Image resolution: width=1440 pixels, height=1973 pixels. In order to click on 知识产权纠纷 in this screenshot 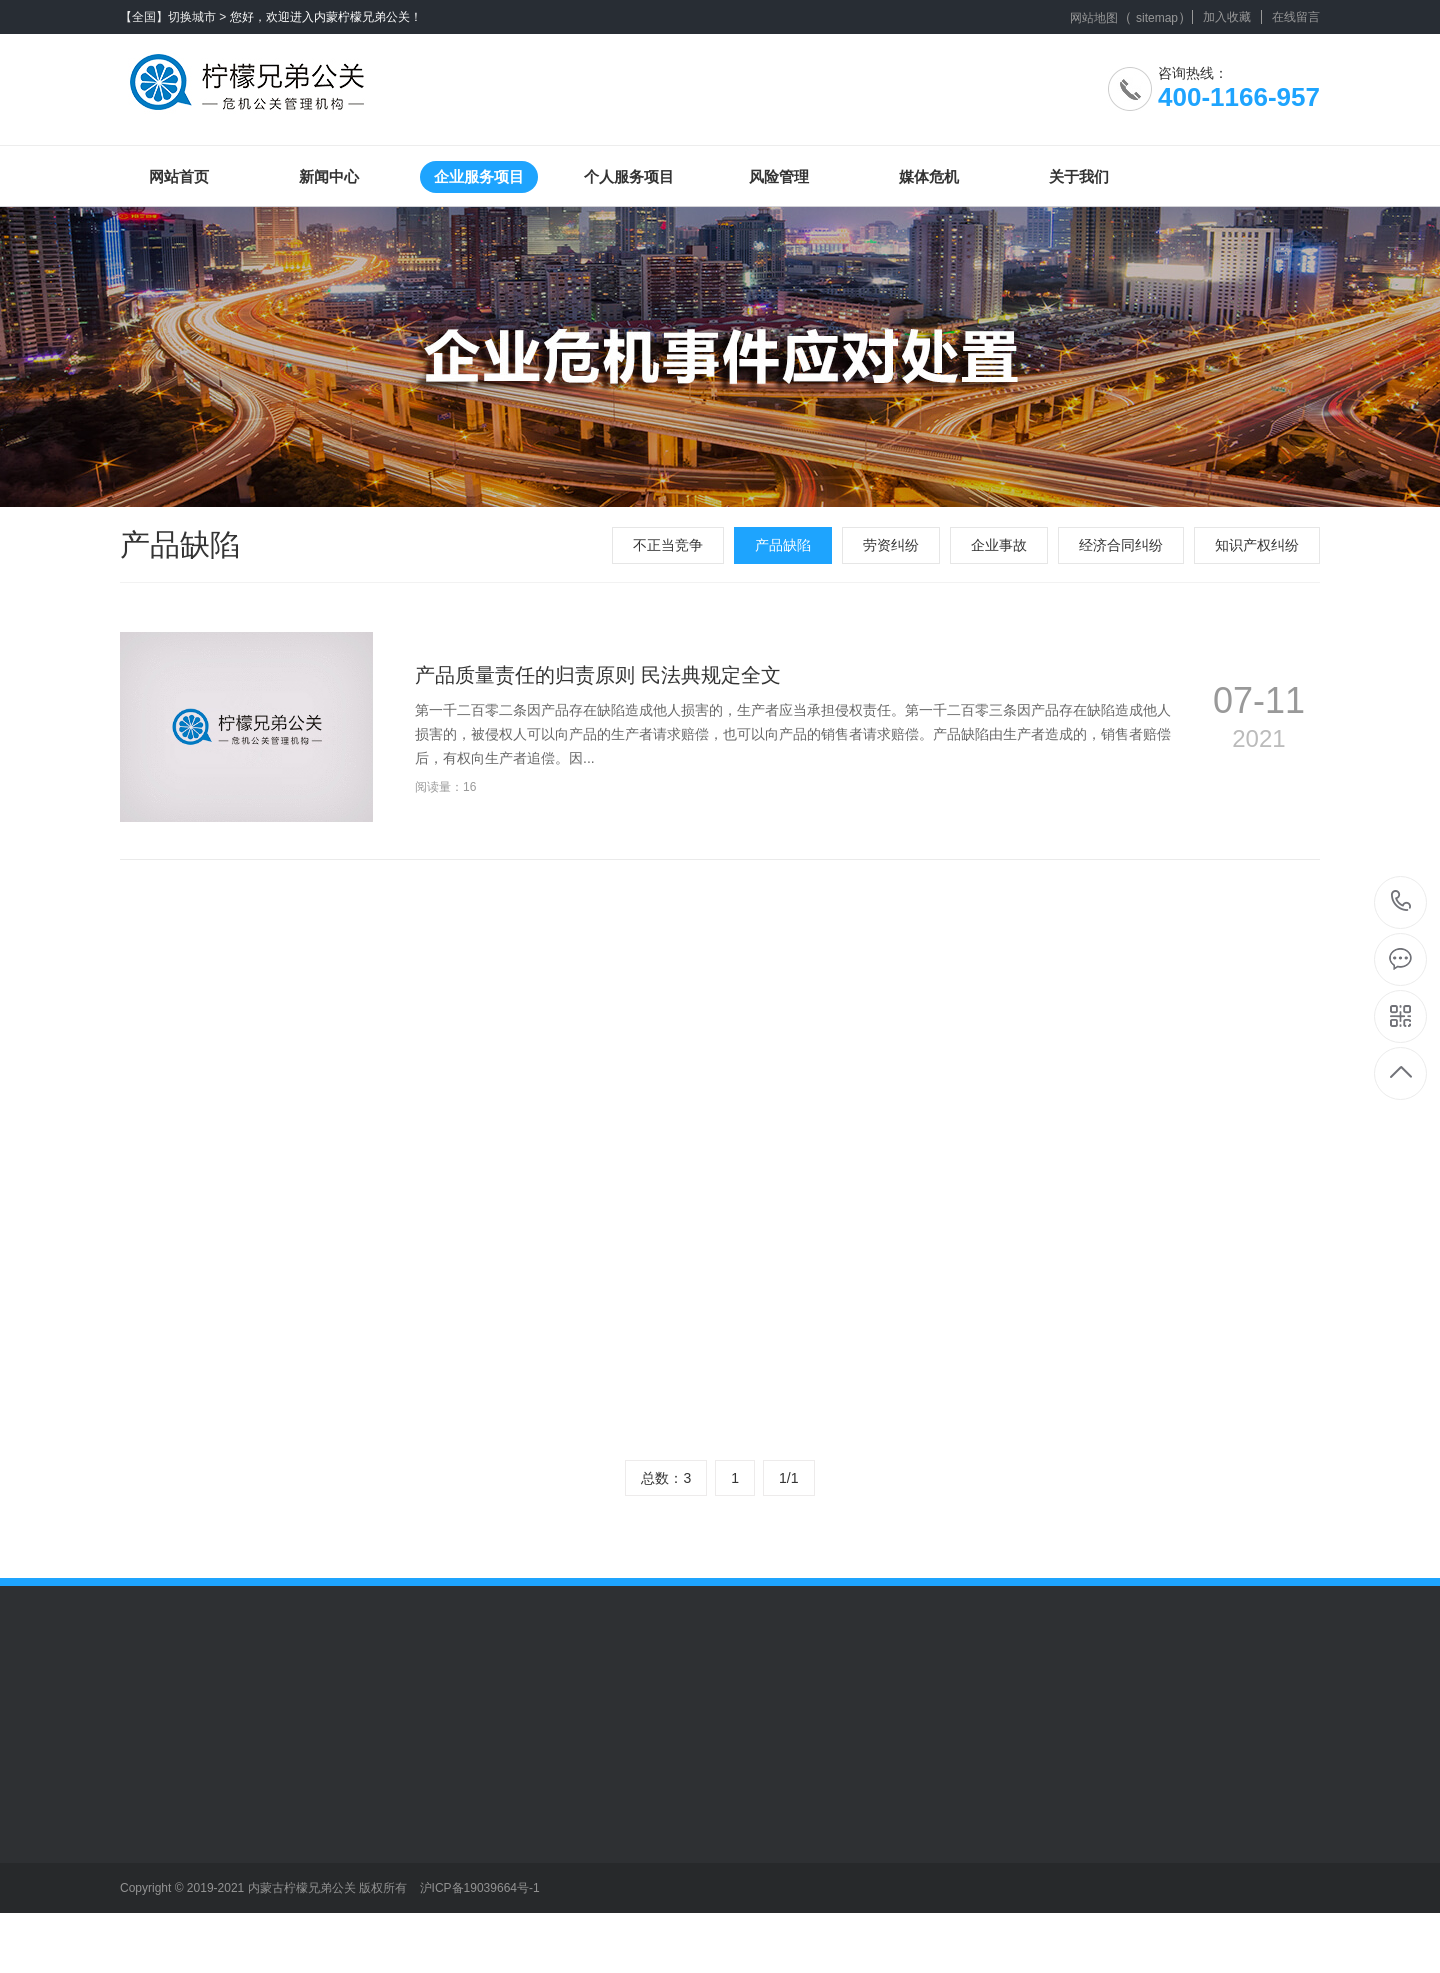, I will do `click(1257, 545)`.